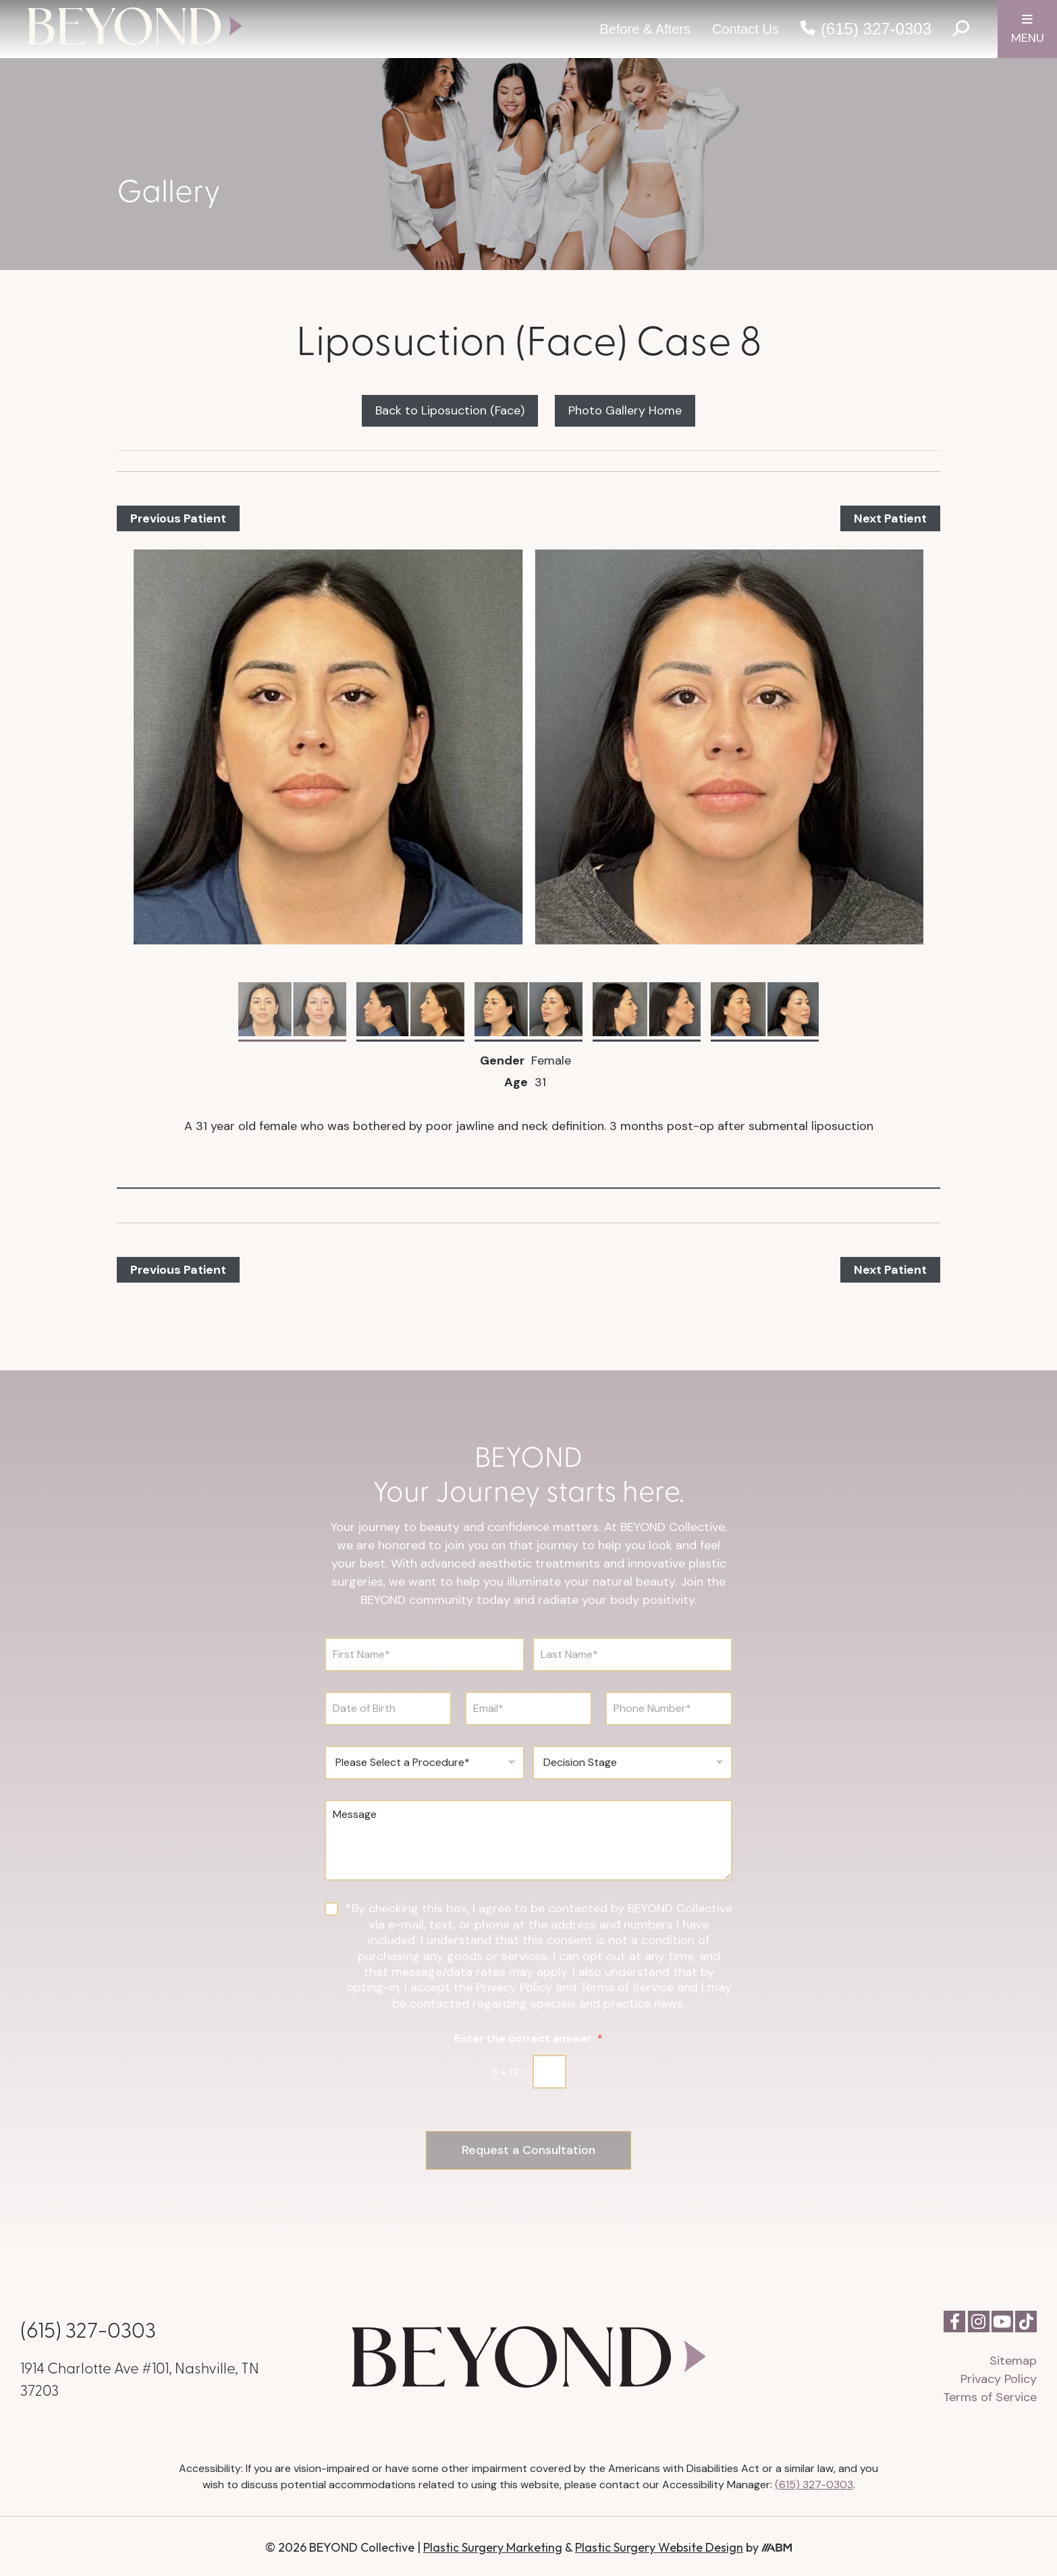  Describe the element at coordinates (990, 2395) in the screenshot. I see `Terms of Service` at that location.